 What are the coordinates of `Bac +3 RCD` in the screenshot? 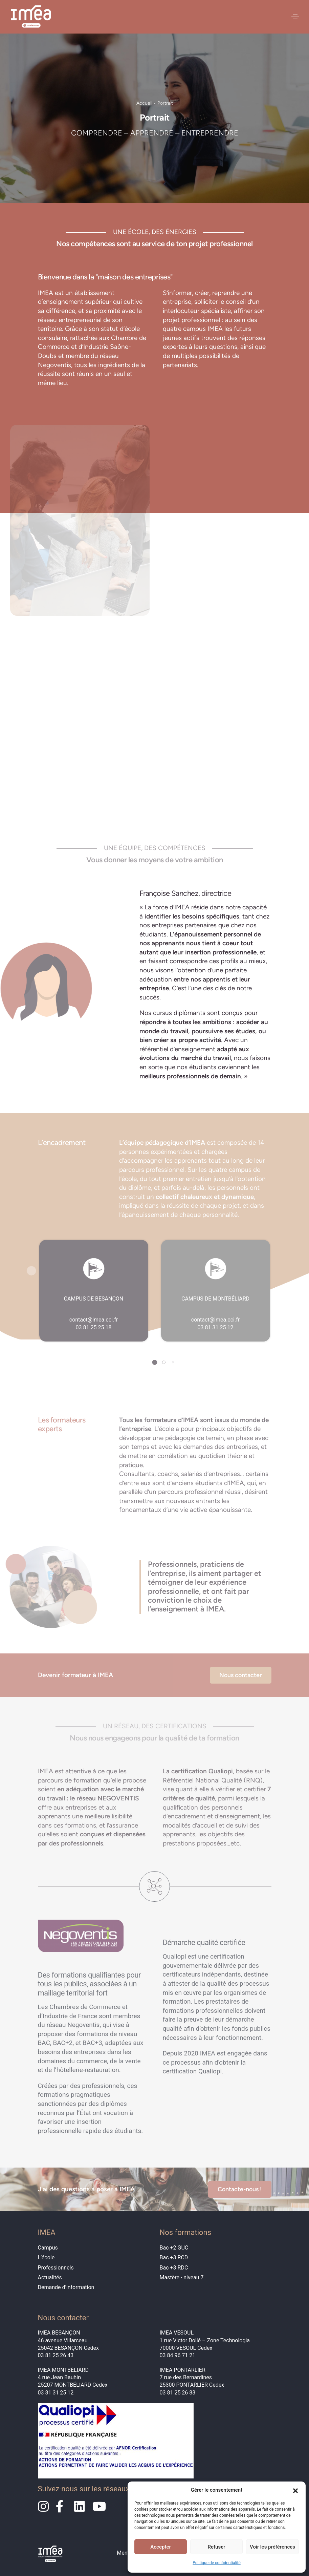 It's located at (174, 2257).